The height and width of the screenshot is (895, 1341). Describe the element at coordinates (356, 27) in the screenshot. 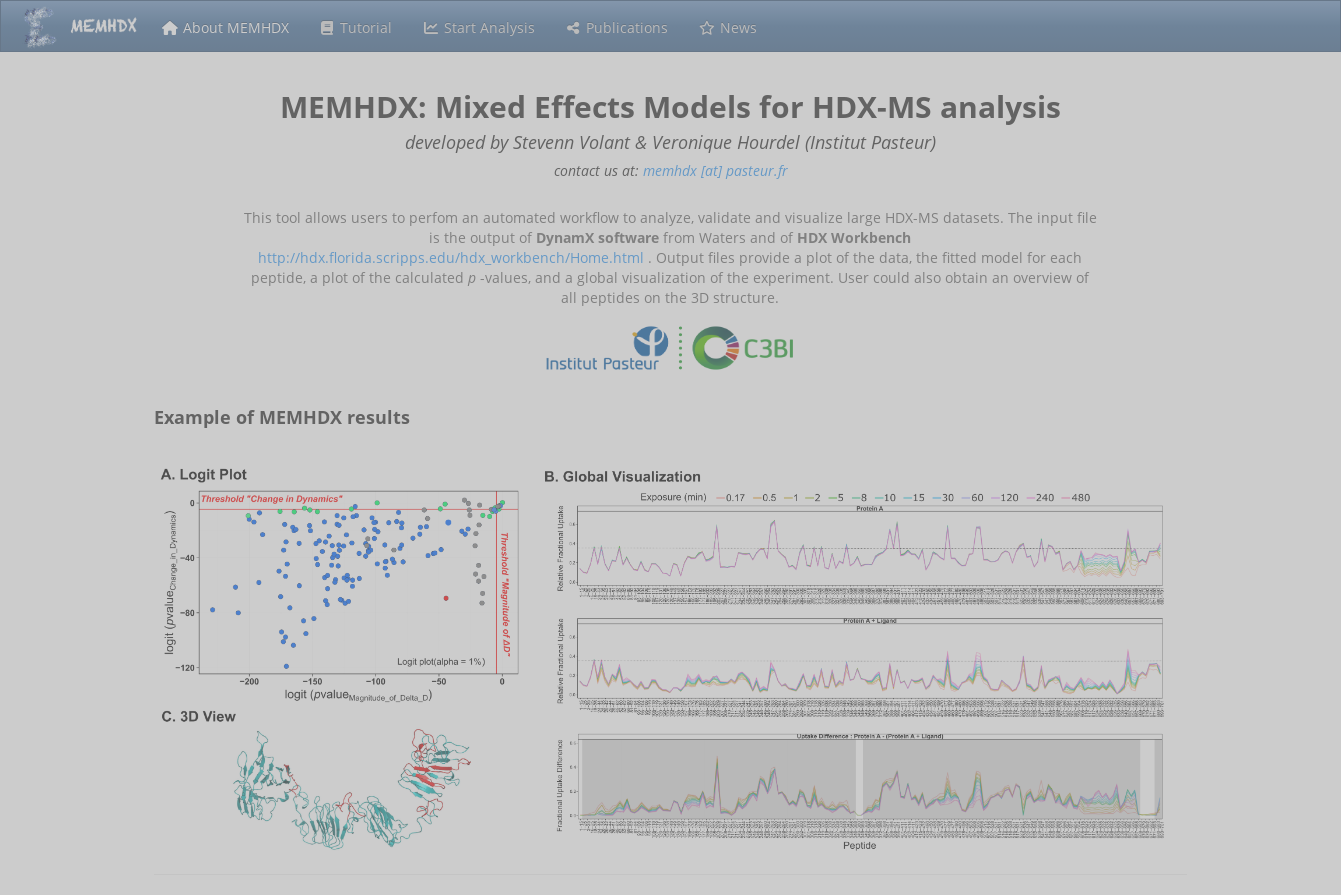

I see `Tutorial` at that location.